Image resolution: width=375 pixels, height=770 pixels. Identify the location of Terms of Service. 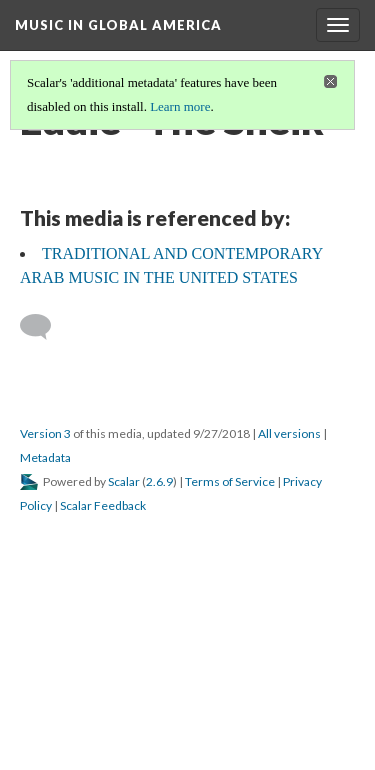
(230, 481).